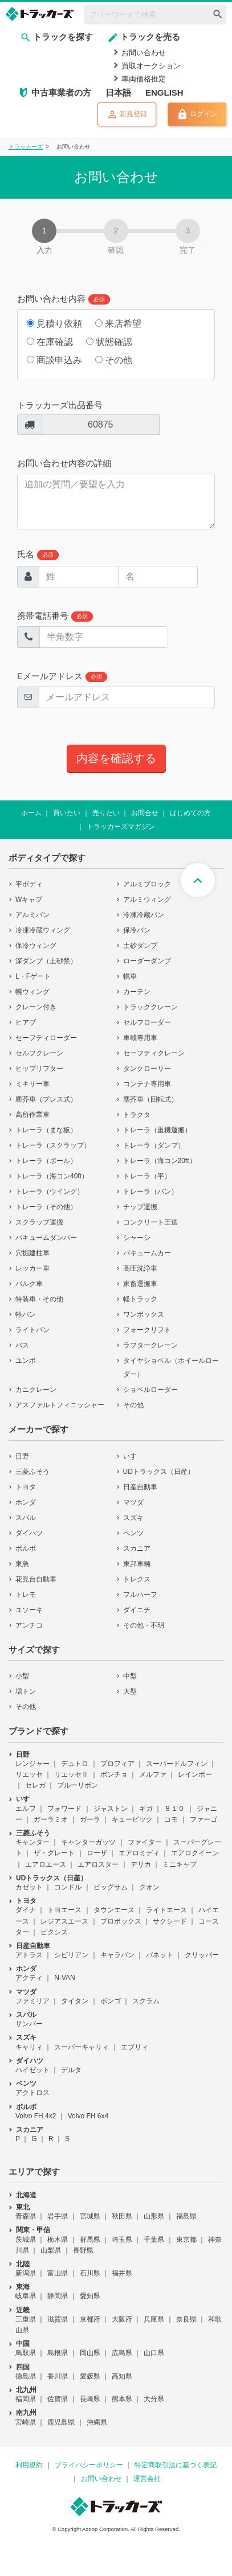 This screenshot has width=232, height=2576. What do you see at coordinates (25, 1502) in the screenshot?
I see `ホンダ` at bounding box center [25, 1502].